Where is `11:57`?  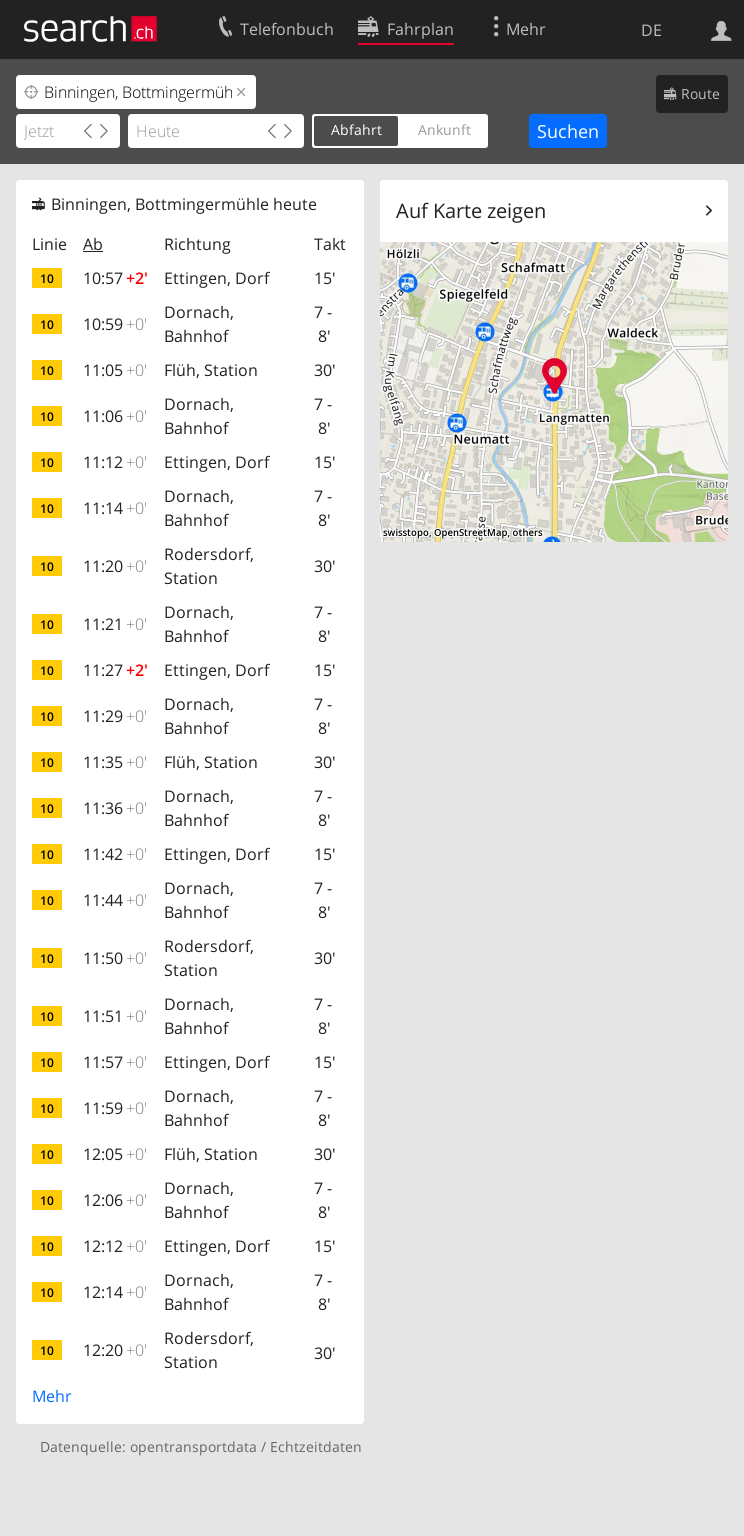 11:57 is located at coordinates (115, 1062).